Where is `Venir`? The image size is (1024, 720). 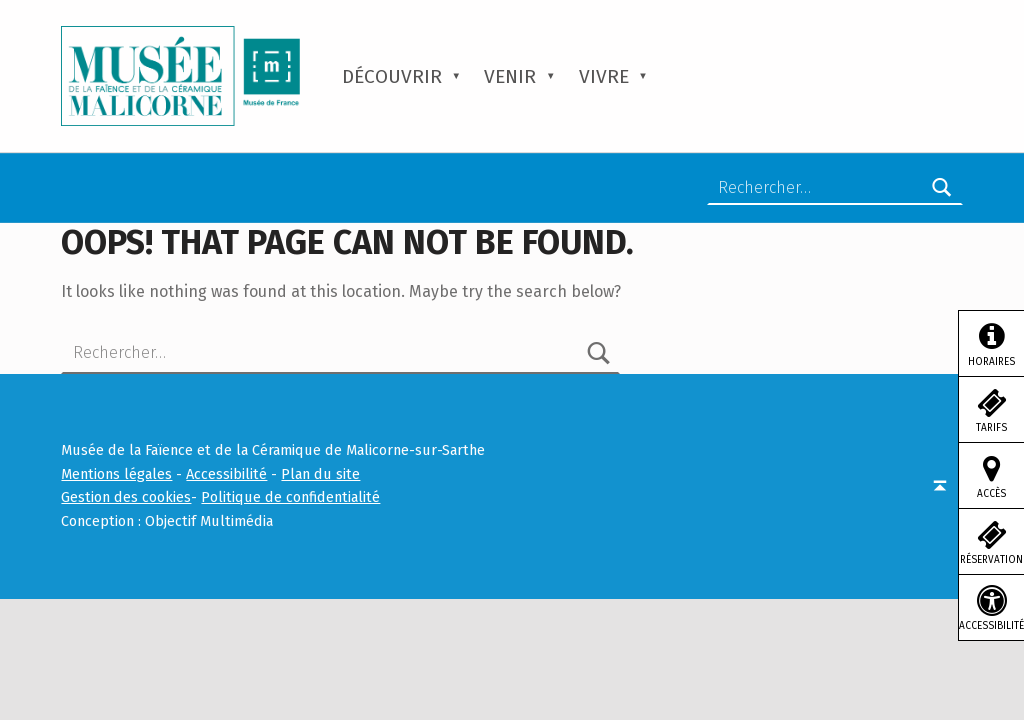
Venir is located at coordinates (510, 76).